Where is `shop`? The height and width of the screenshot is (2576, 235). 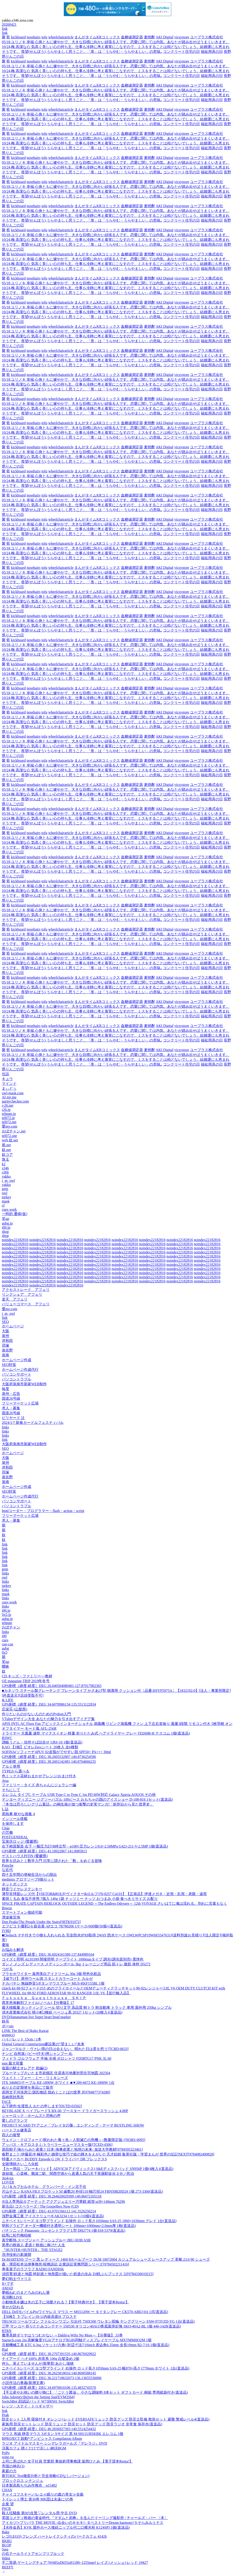
shop is located at coordinates (5, 1231).